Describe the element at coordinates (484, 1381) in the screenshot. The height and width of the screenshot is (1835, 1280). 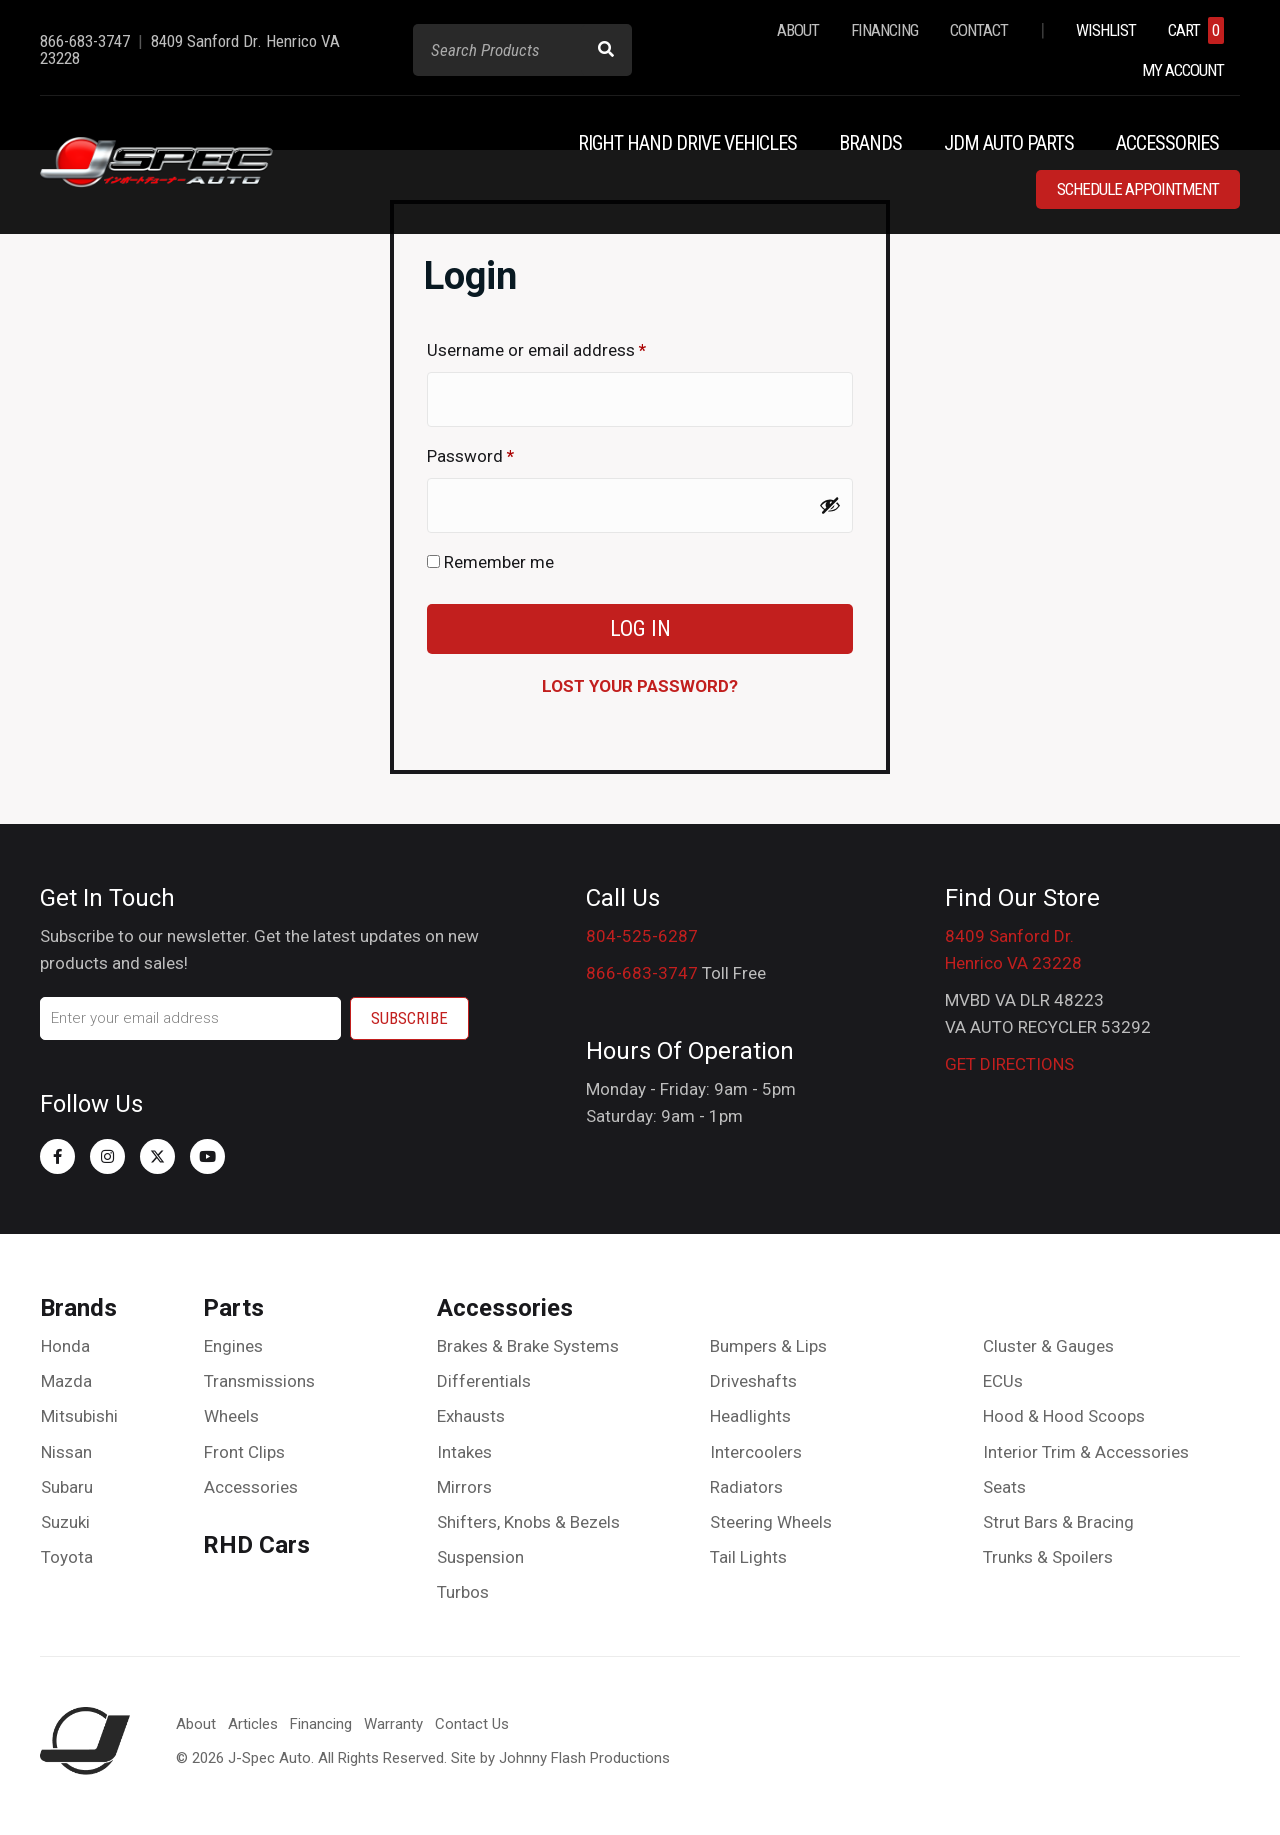
I see `Differentials` at that location.